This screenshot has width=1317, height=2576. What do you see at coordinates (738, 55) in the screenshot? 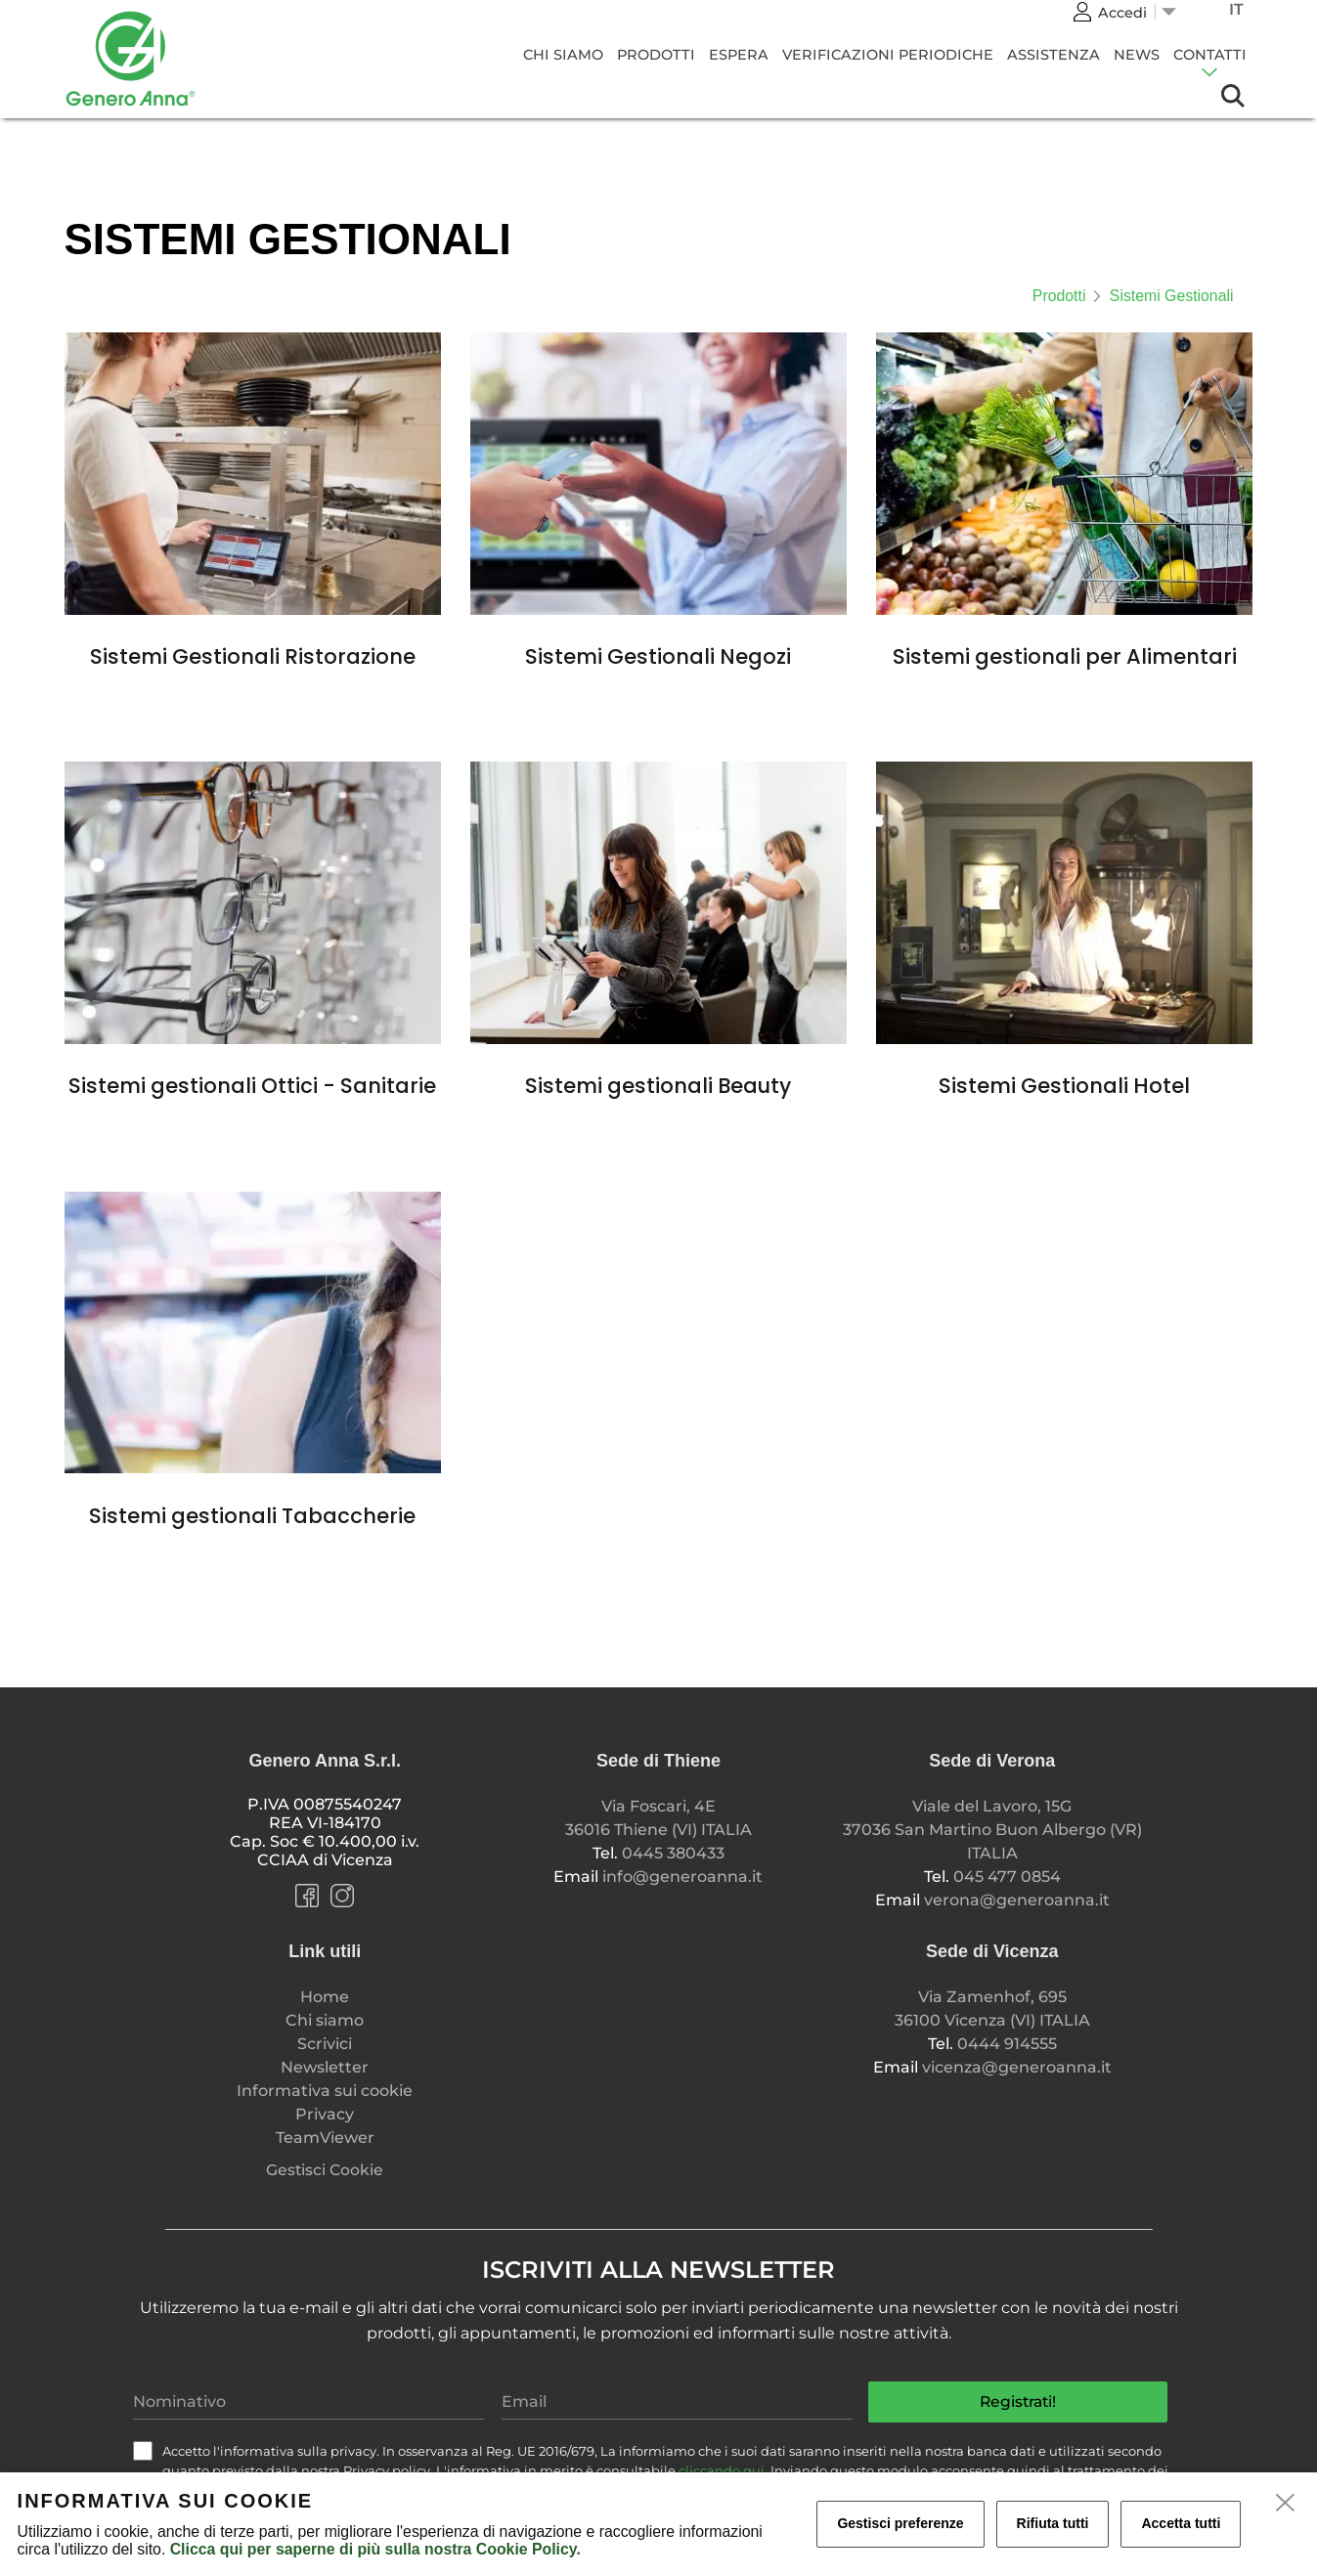
I see `Espera` at bounding box center [738, 55].